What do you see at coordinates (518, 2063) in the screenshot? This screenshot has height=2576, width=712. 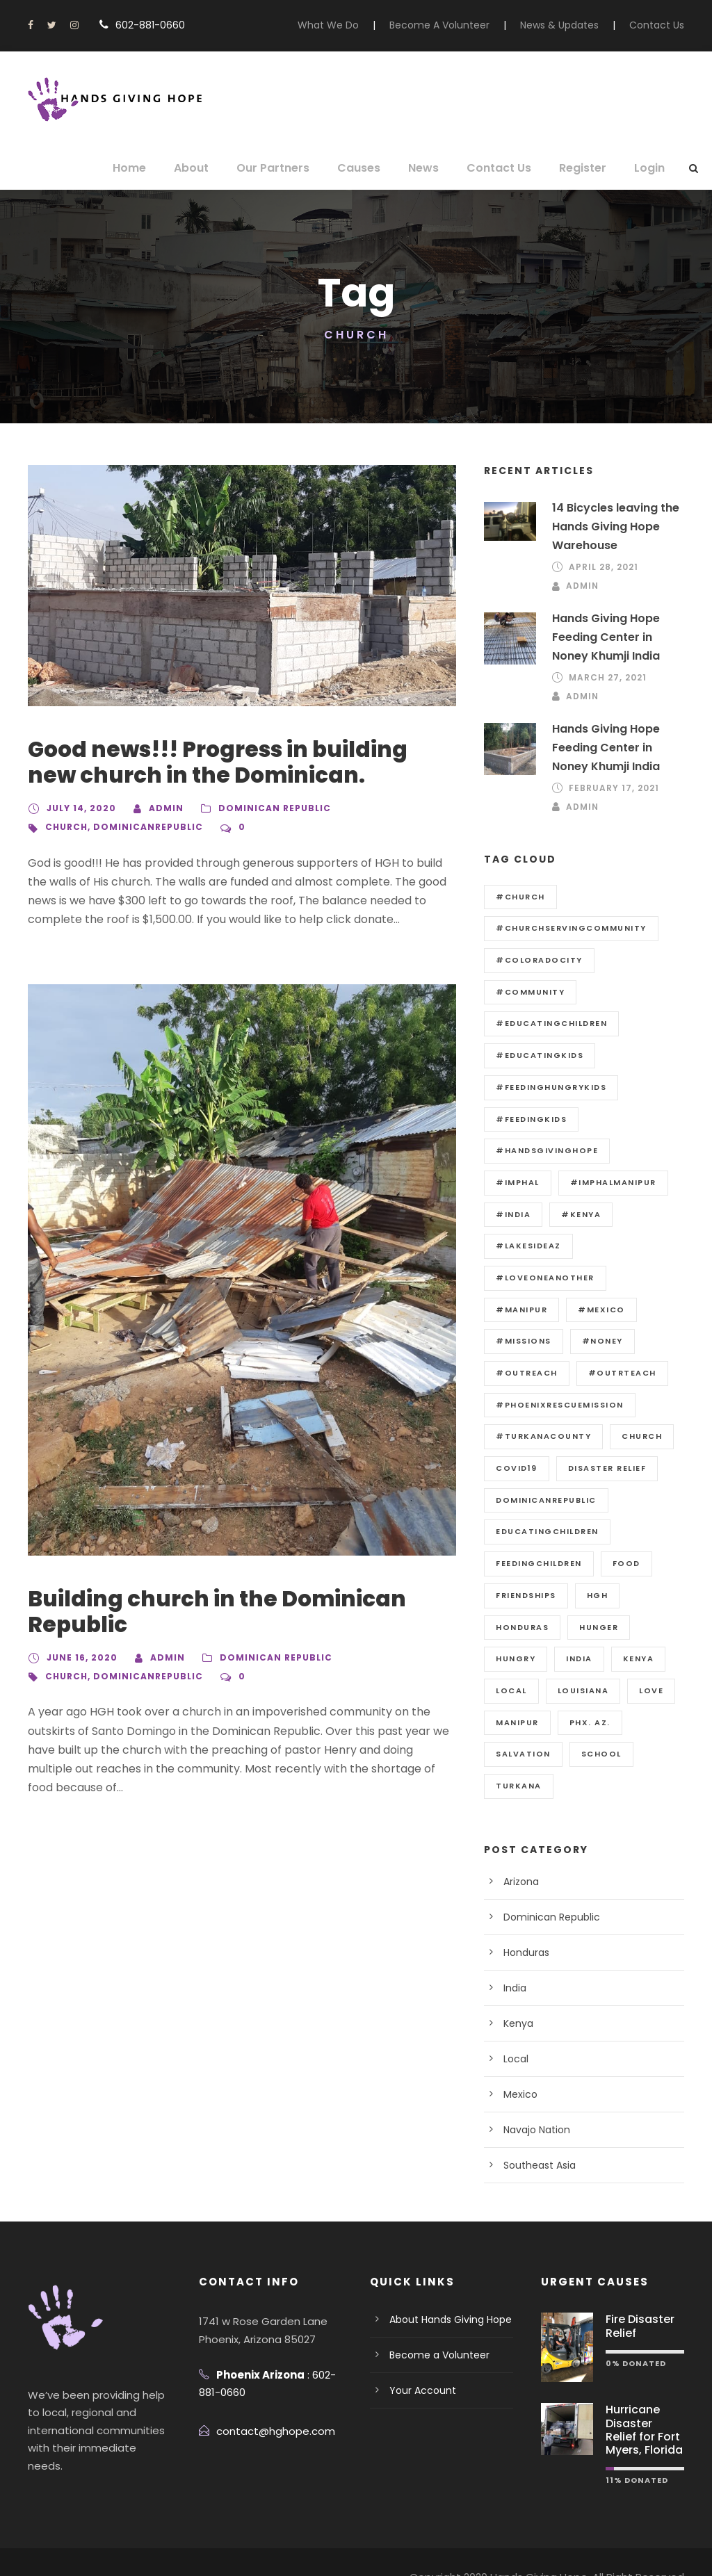 I see `Mexico` at bounding box center [518, 2063].